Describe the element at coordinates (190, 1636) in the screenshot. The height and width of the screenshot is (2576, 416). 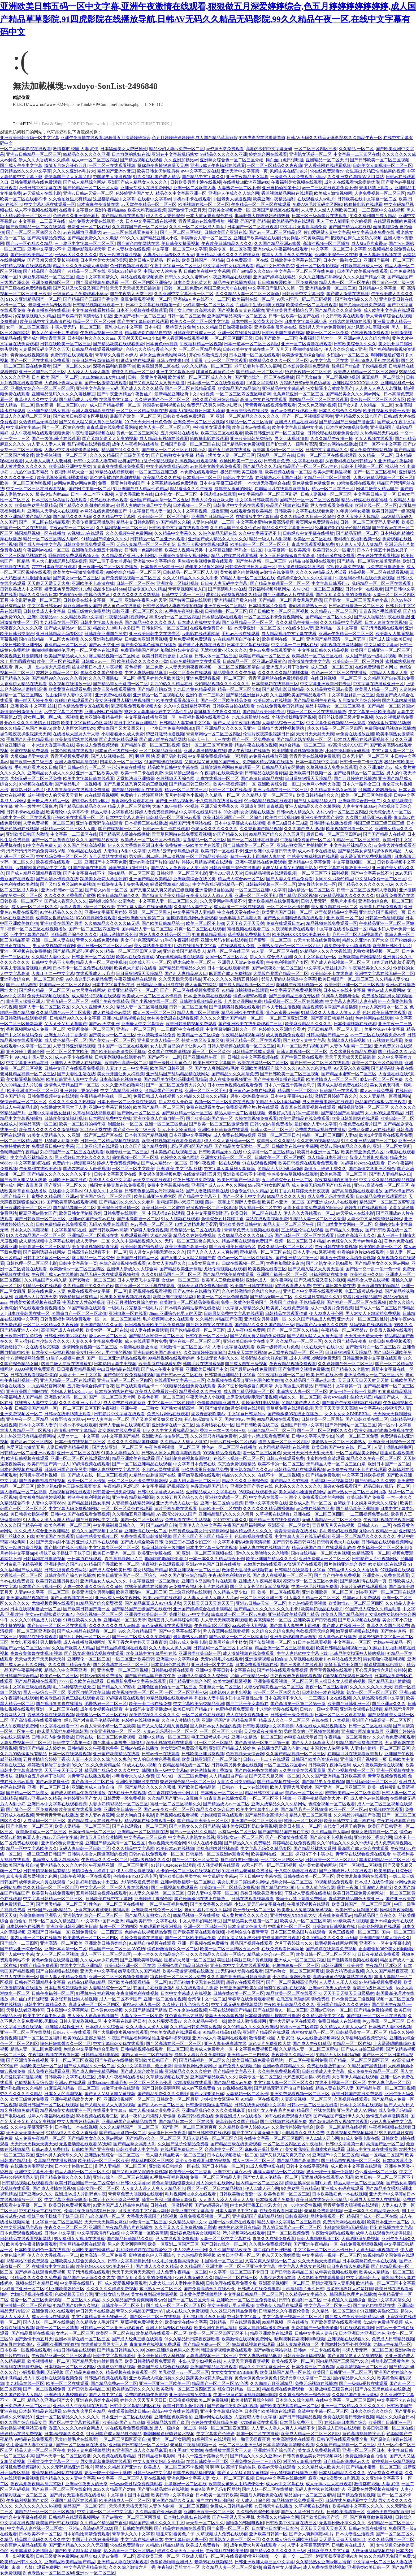
I see `最新老熟女av导航` at that location.